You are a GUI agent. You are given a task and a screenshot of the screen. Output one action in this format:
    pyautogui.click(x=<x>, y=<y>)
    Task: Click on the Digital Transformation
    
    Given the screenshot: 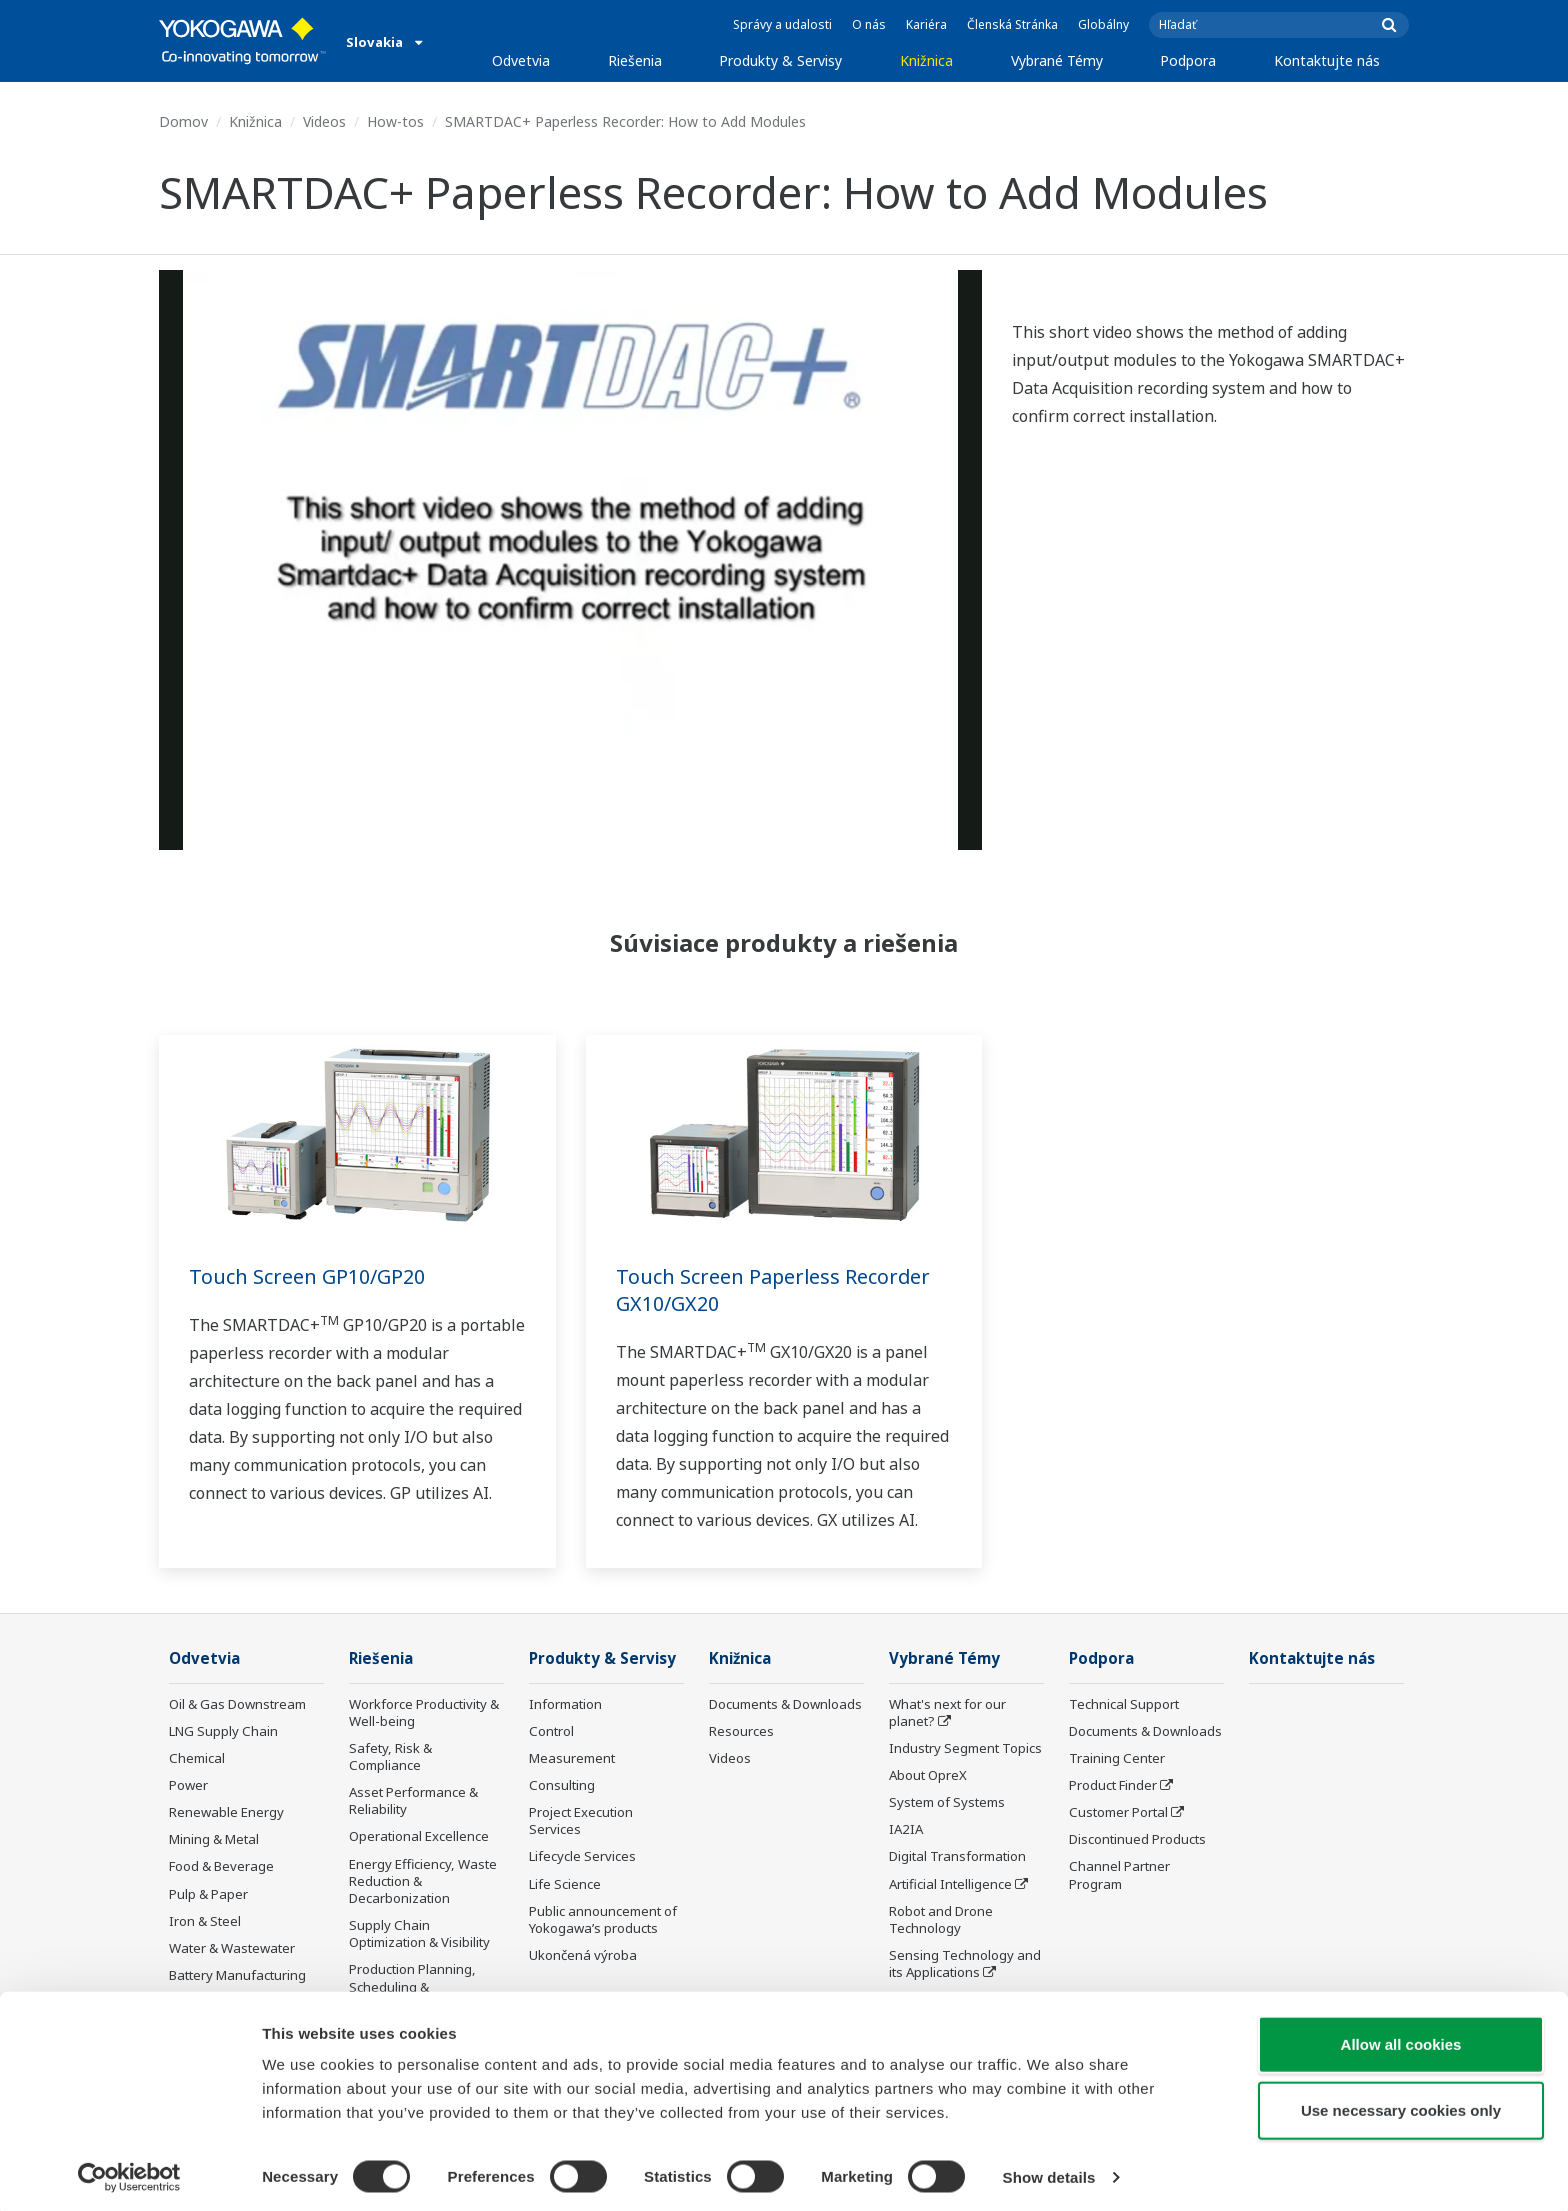 What is the action you would take?
    pyautogui.click(x=957, y=1857)
    